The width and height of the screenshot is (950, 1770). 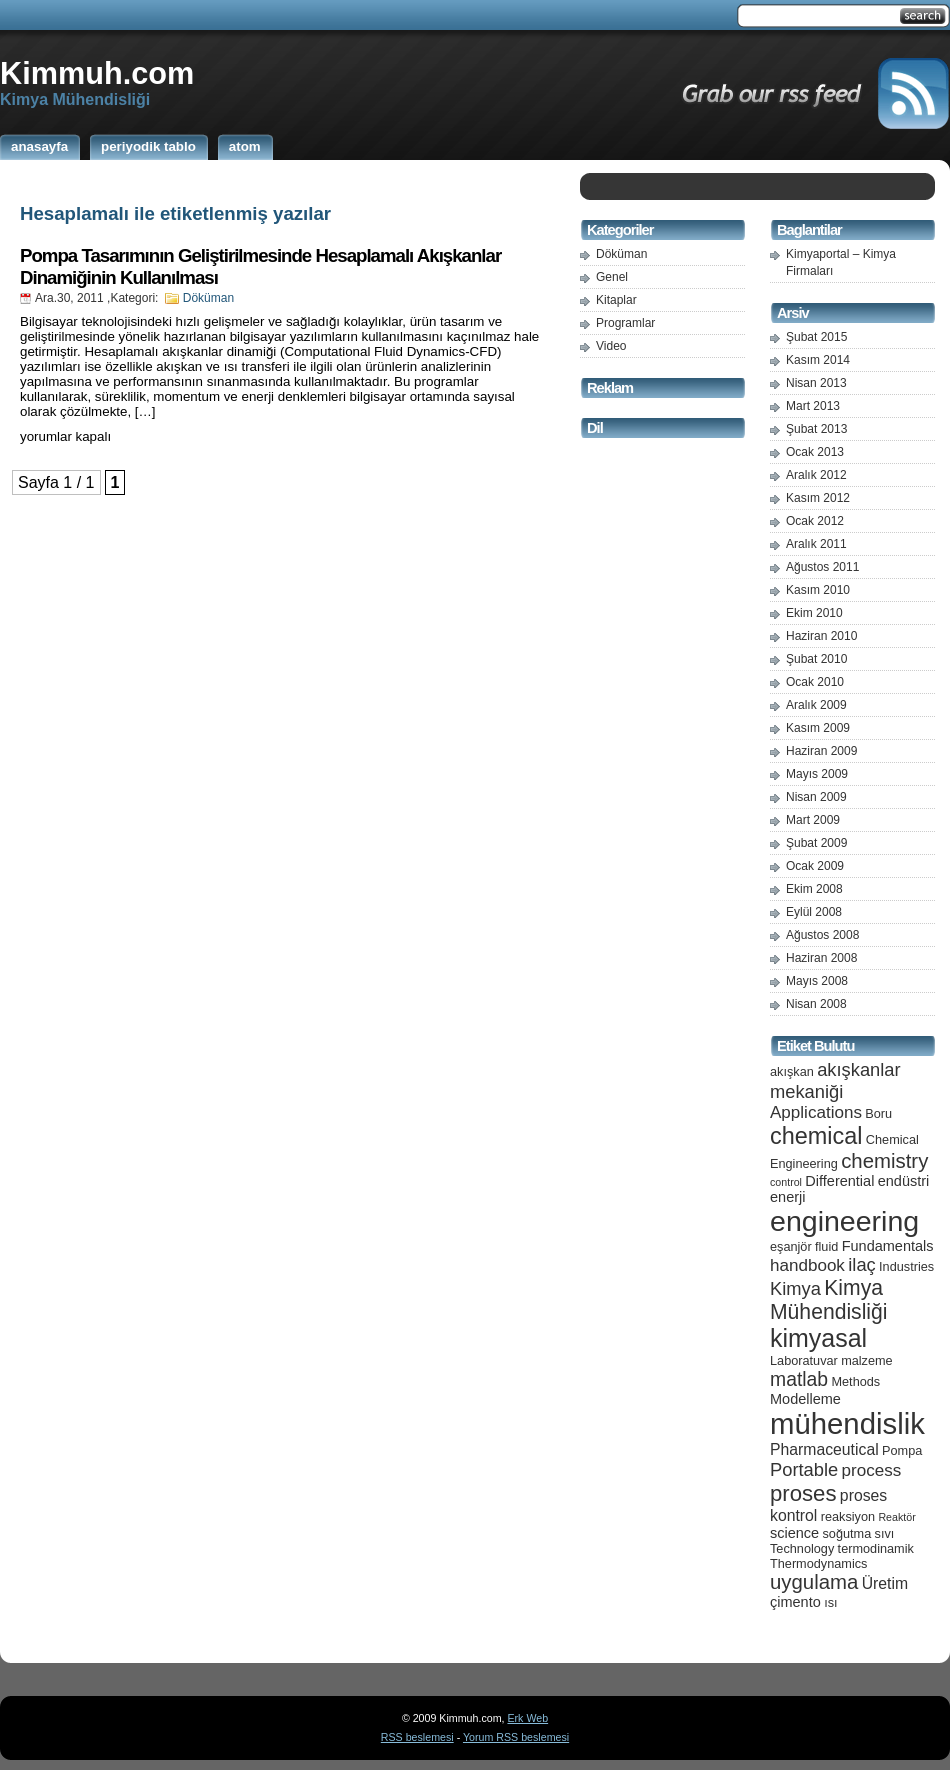 What do you see at coordinates (616, 300) in the screenshot?
I see `Kitaplar` at bounding box center [616, 300].